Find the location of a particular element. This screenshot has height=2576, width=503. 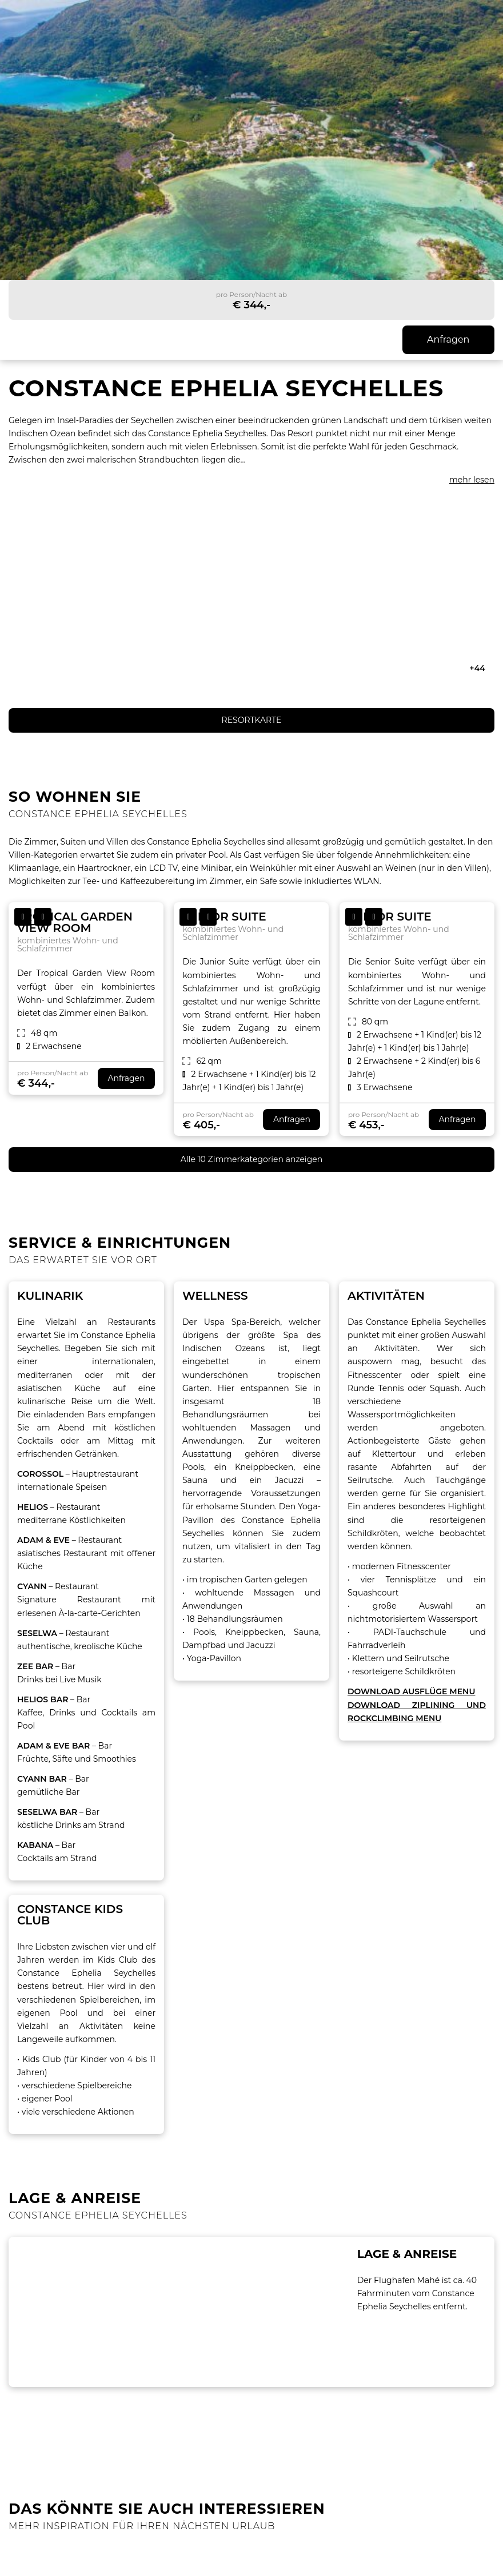

Alle 10 Zimmerkategorien anzeigen is located at coordinates (251, 1159).